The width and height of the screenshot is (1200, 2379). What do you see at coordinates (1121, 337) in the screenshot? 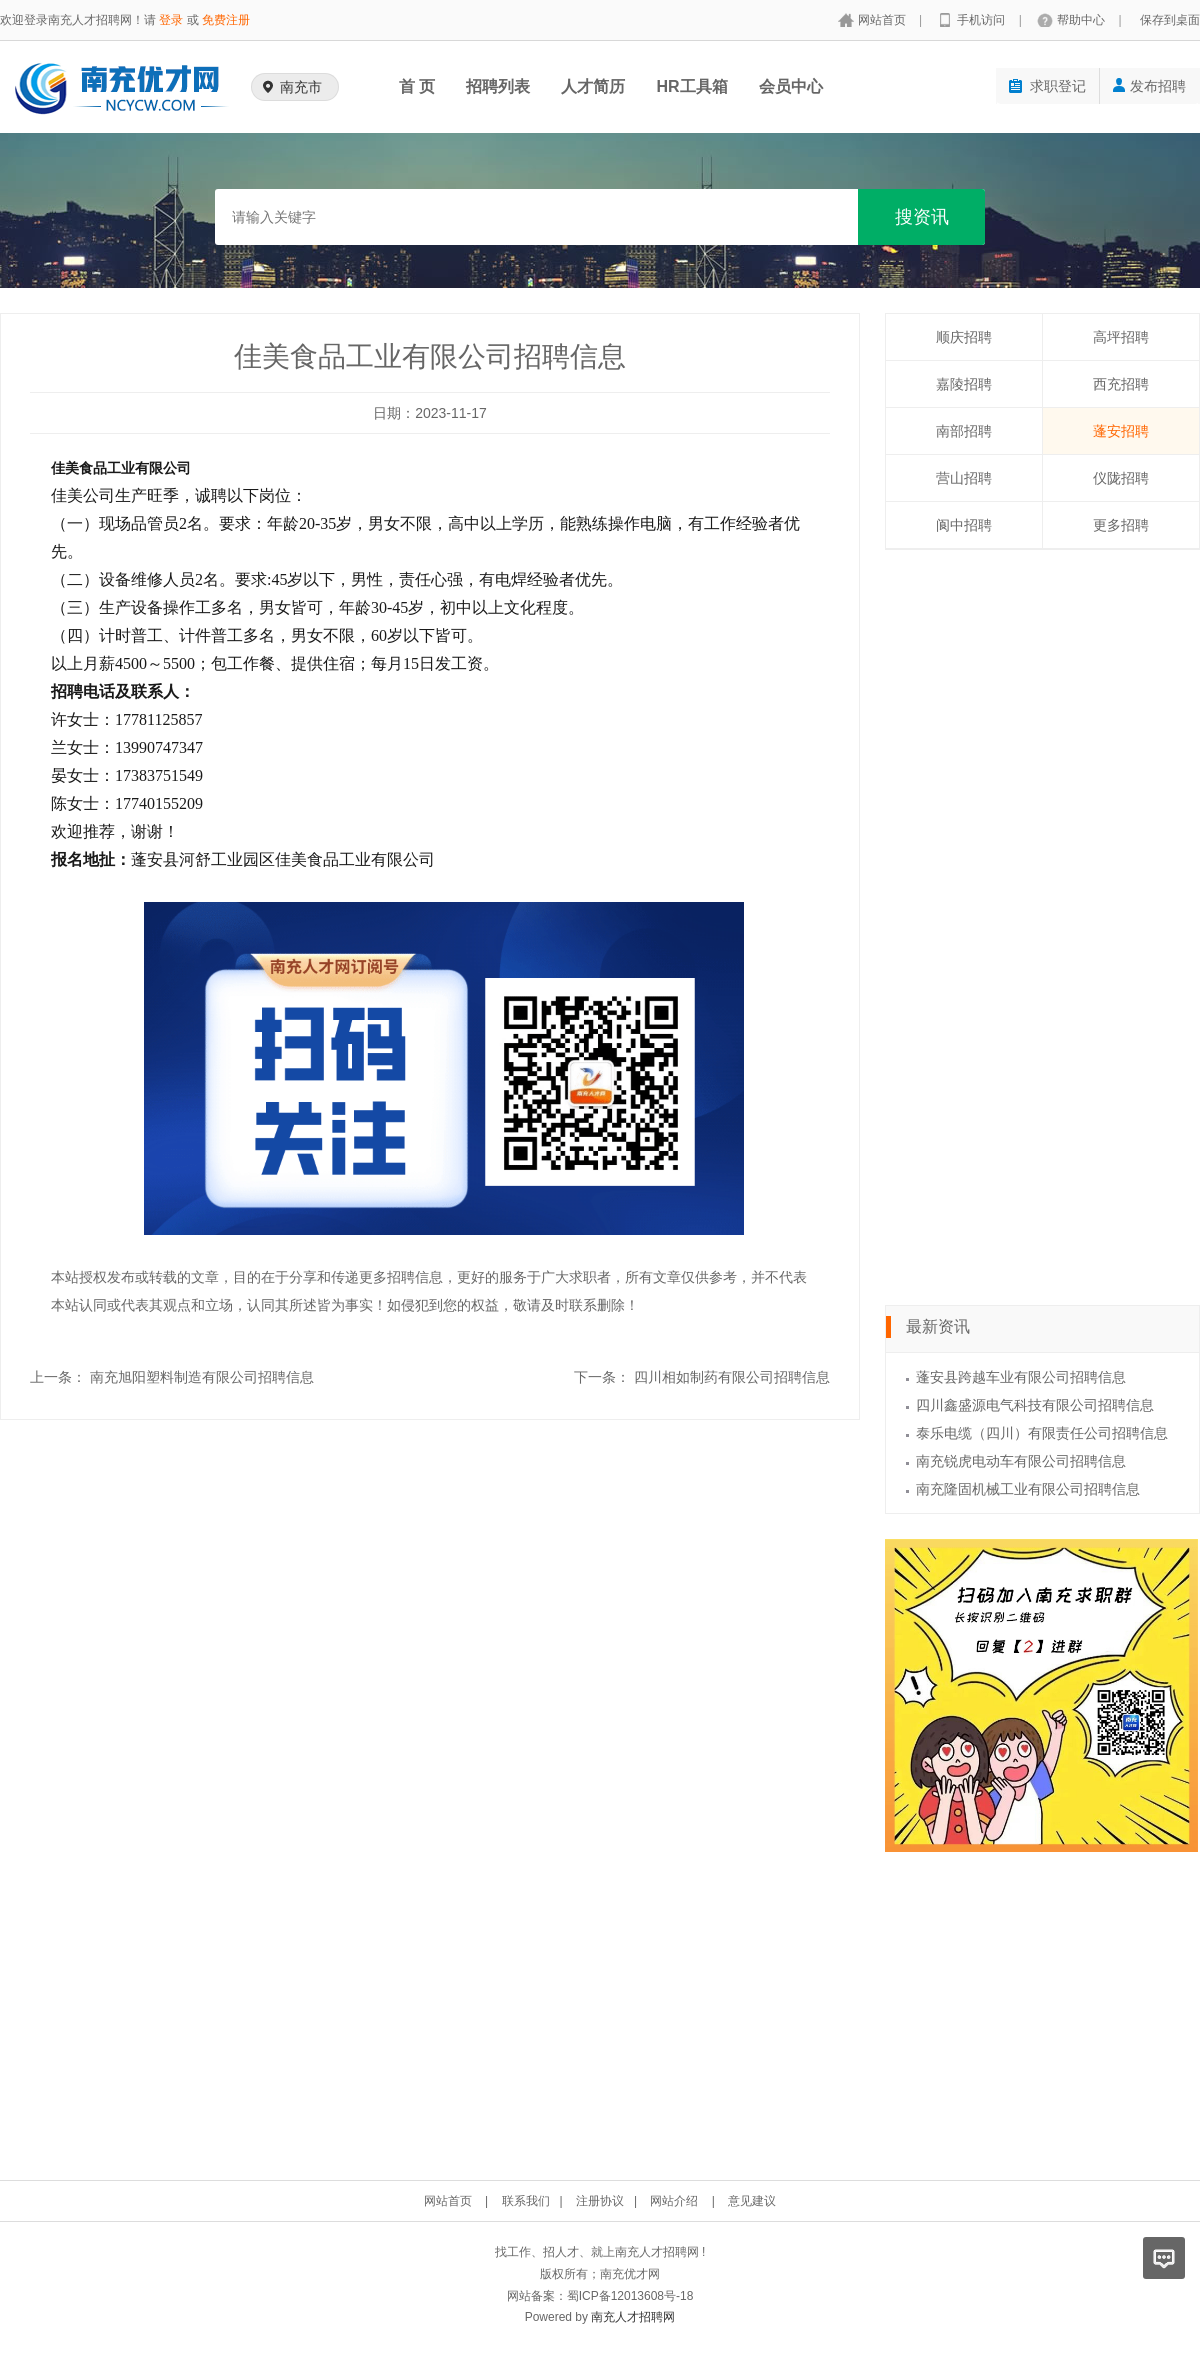
I see `高坪招聘` at bounding box center [1121, 337].